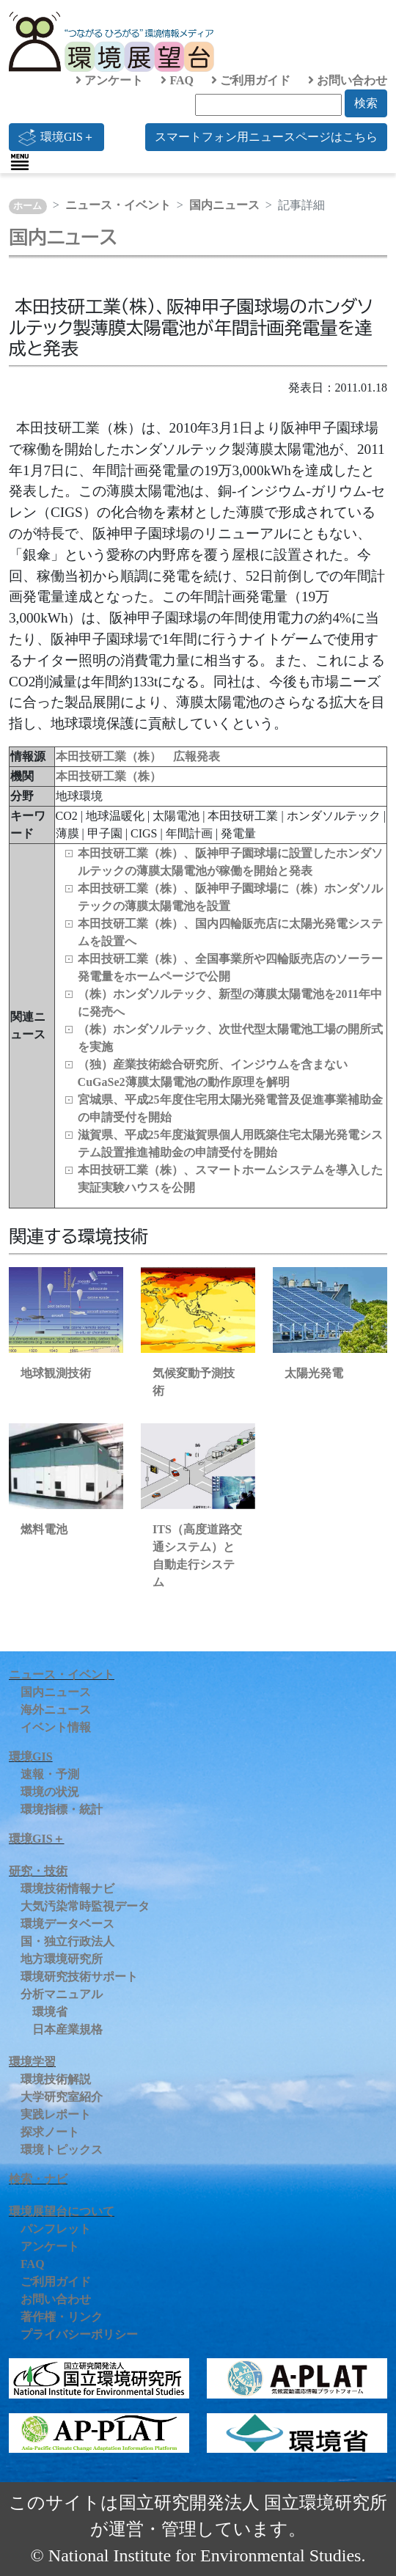 Image resolution: width=396 pixels, height=2576 pixels. Describe the element at coordinates (67, 1924) in the screenshot. I see `環境データベース` at that location.